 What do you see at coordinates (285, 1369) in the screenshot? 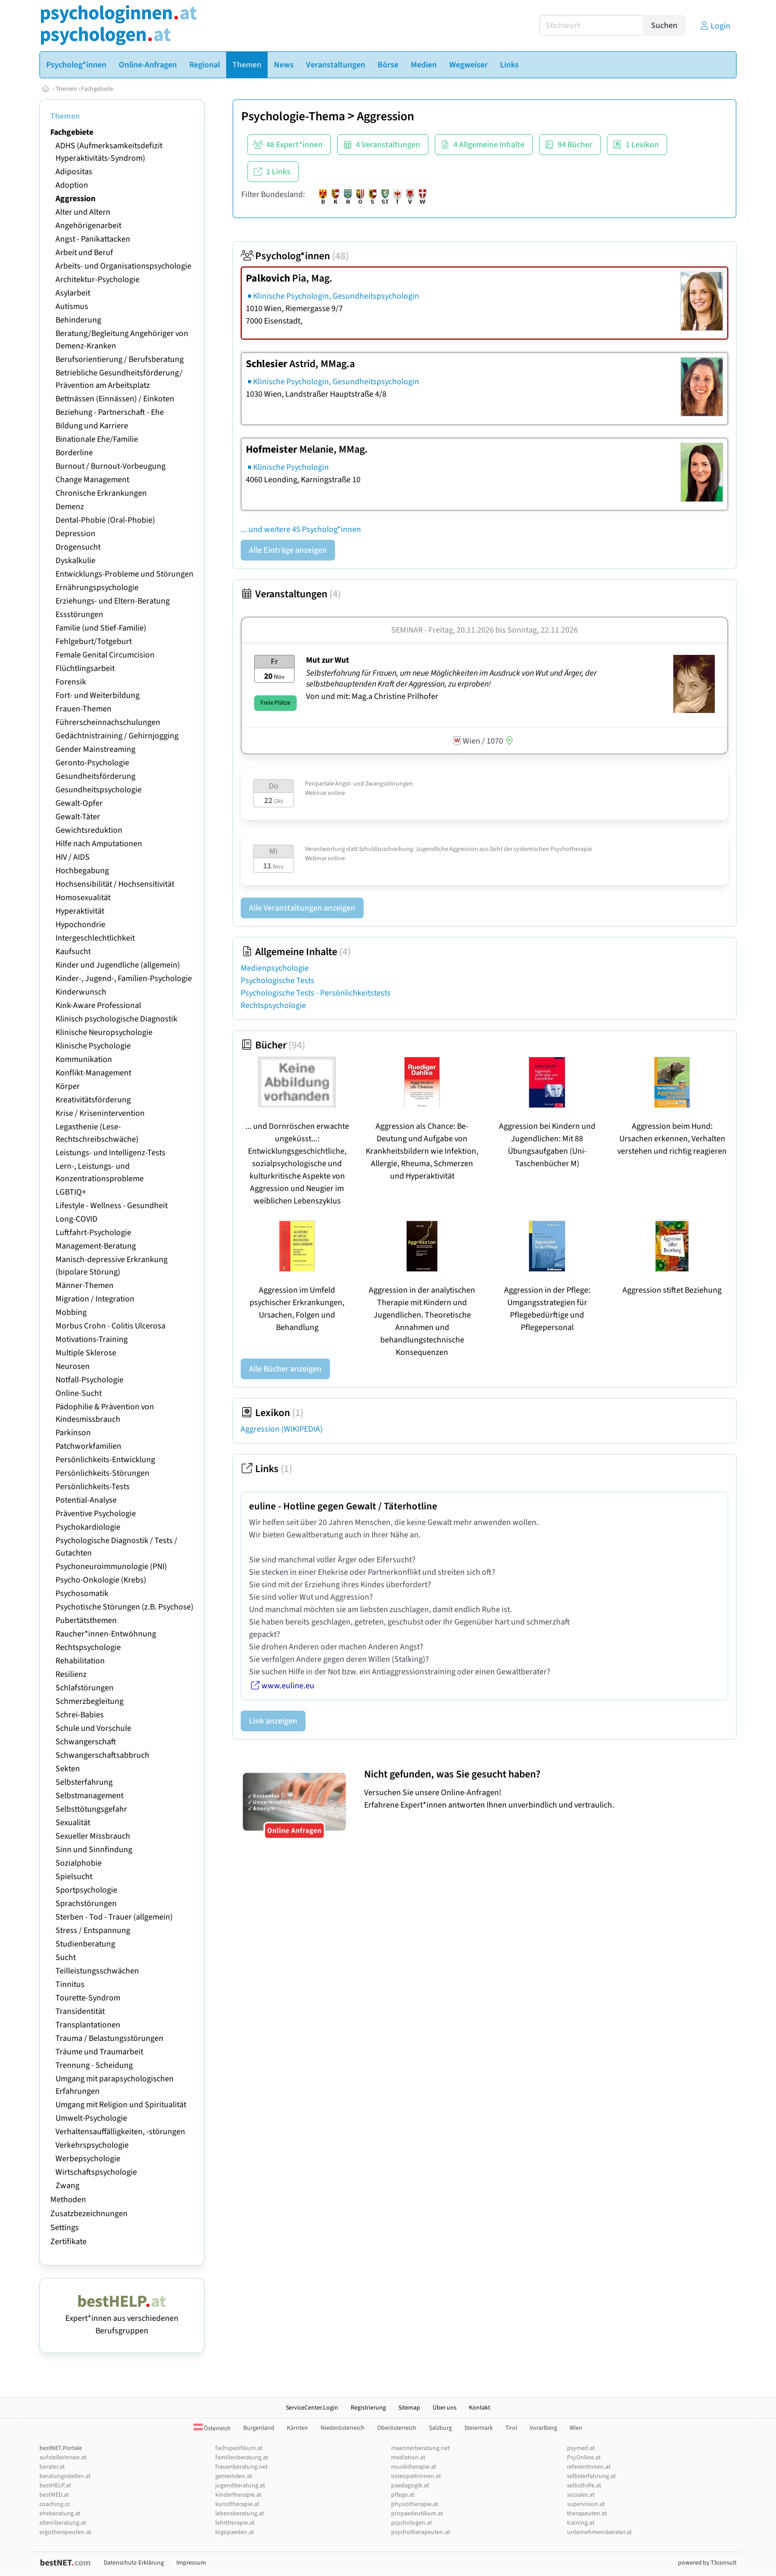
I see `Alle Bücher anzeigen` at bounding box center [285, 1369].